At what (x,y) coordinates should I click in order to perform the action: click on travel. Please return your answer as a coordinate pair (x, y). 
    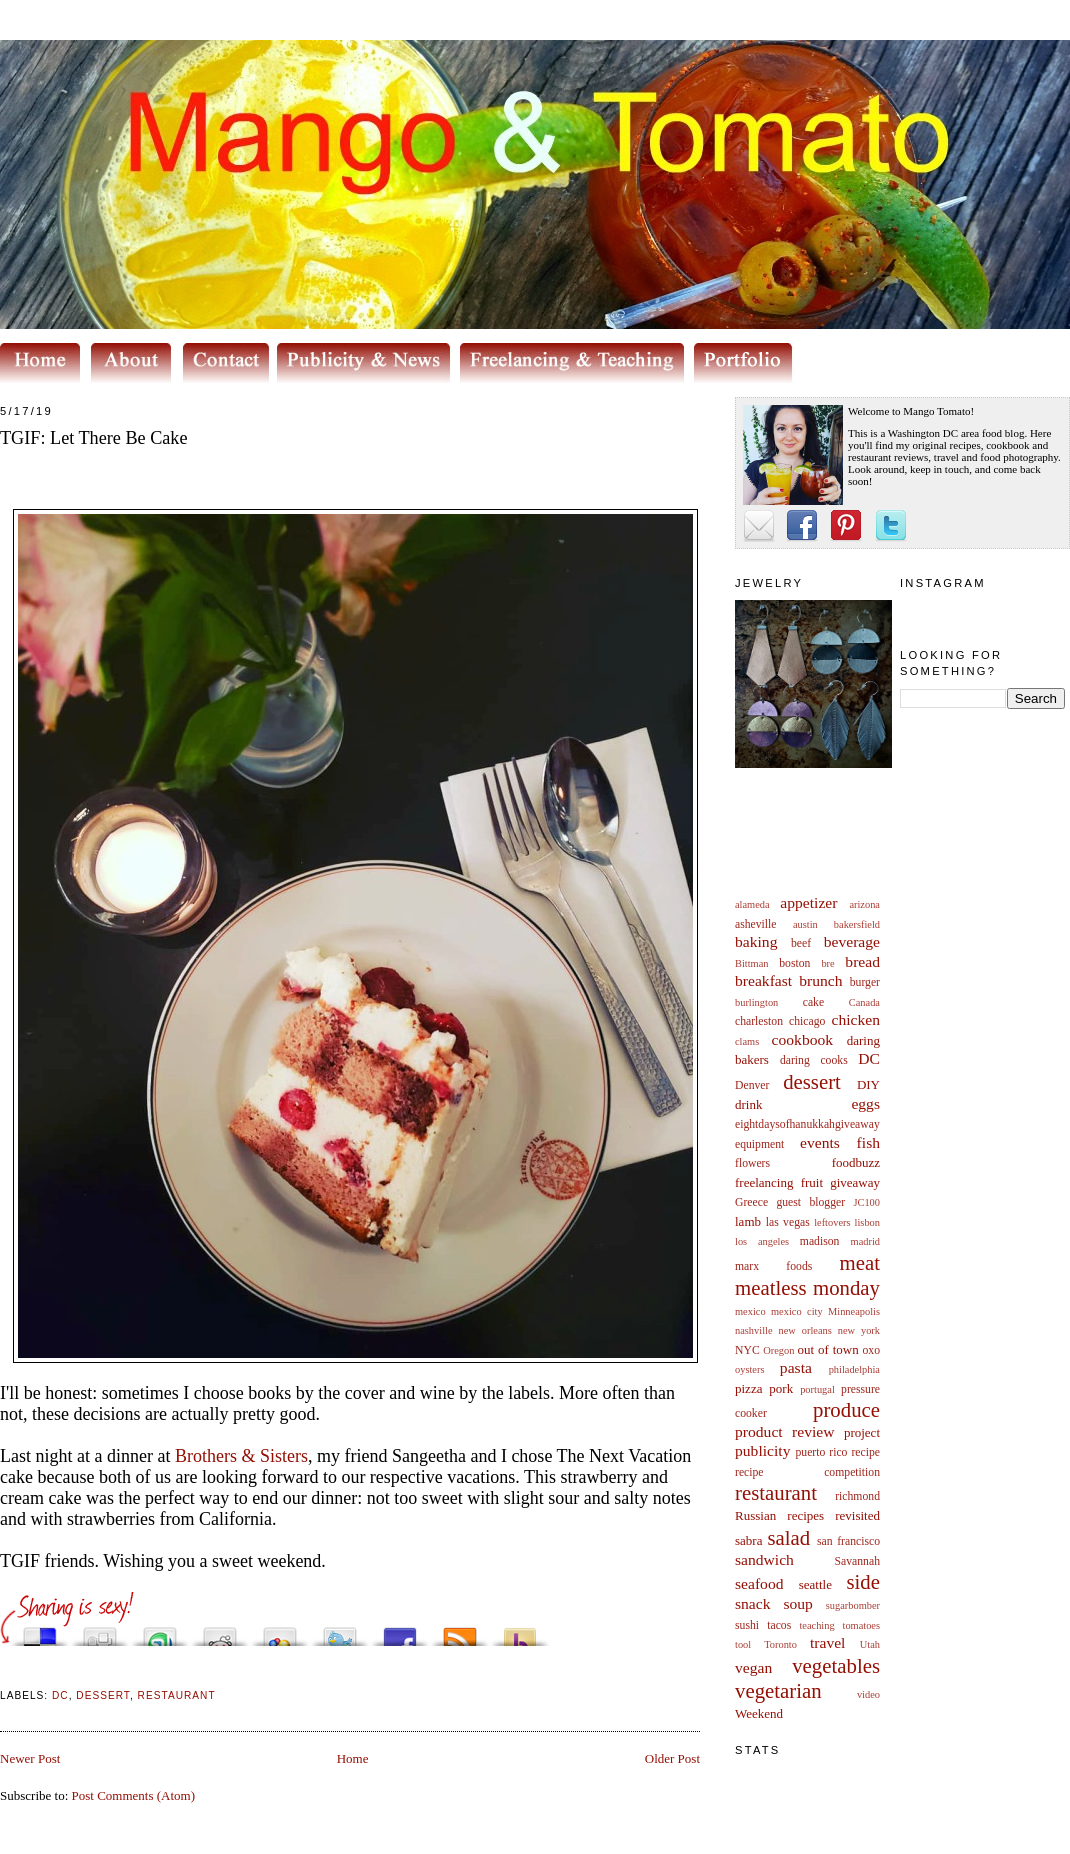
    Looking at the image, I should click on (828, 1642).